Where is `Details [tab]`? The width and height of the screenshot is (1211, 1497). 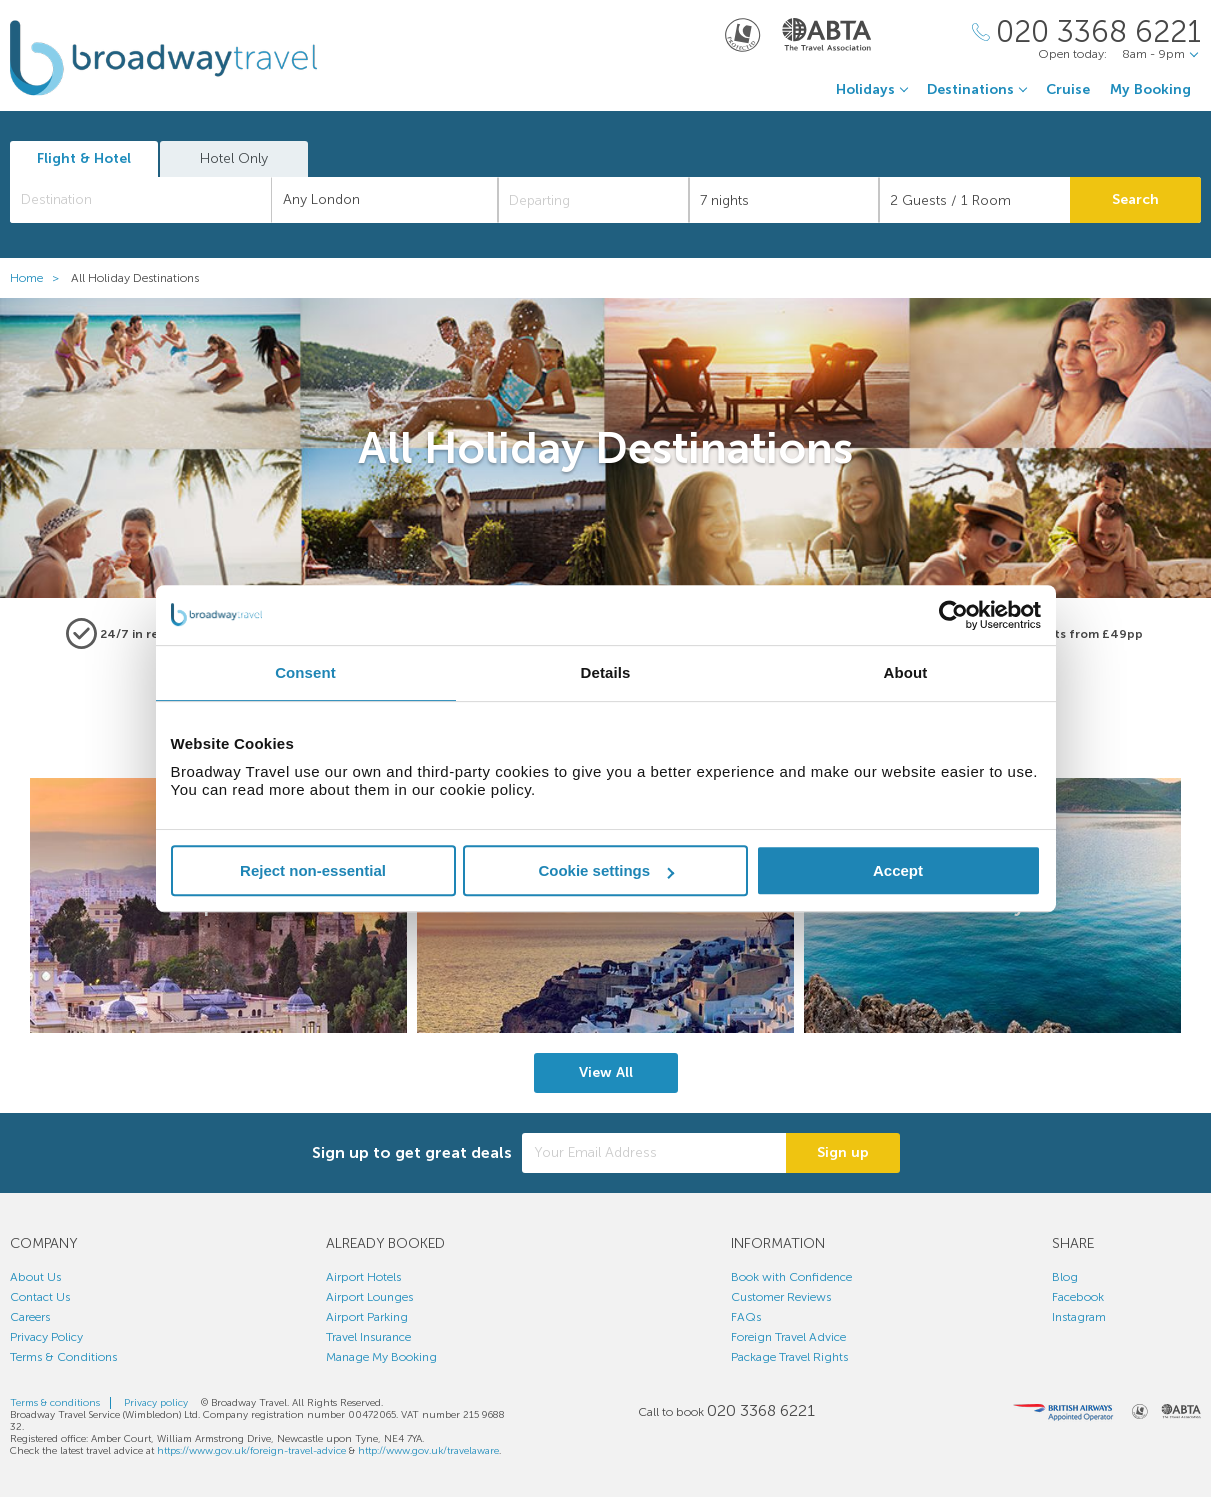
Details [tab] is located at coordinates (606, 672).